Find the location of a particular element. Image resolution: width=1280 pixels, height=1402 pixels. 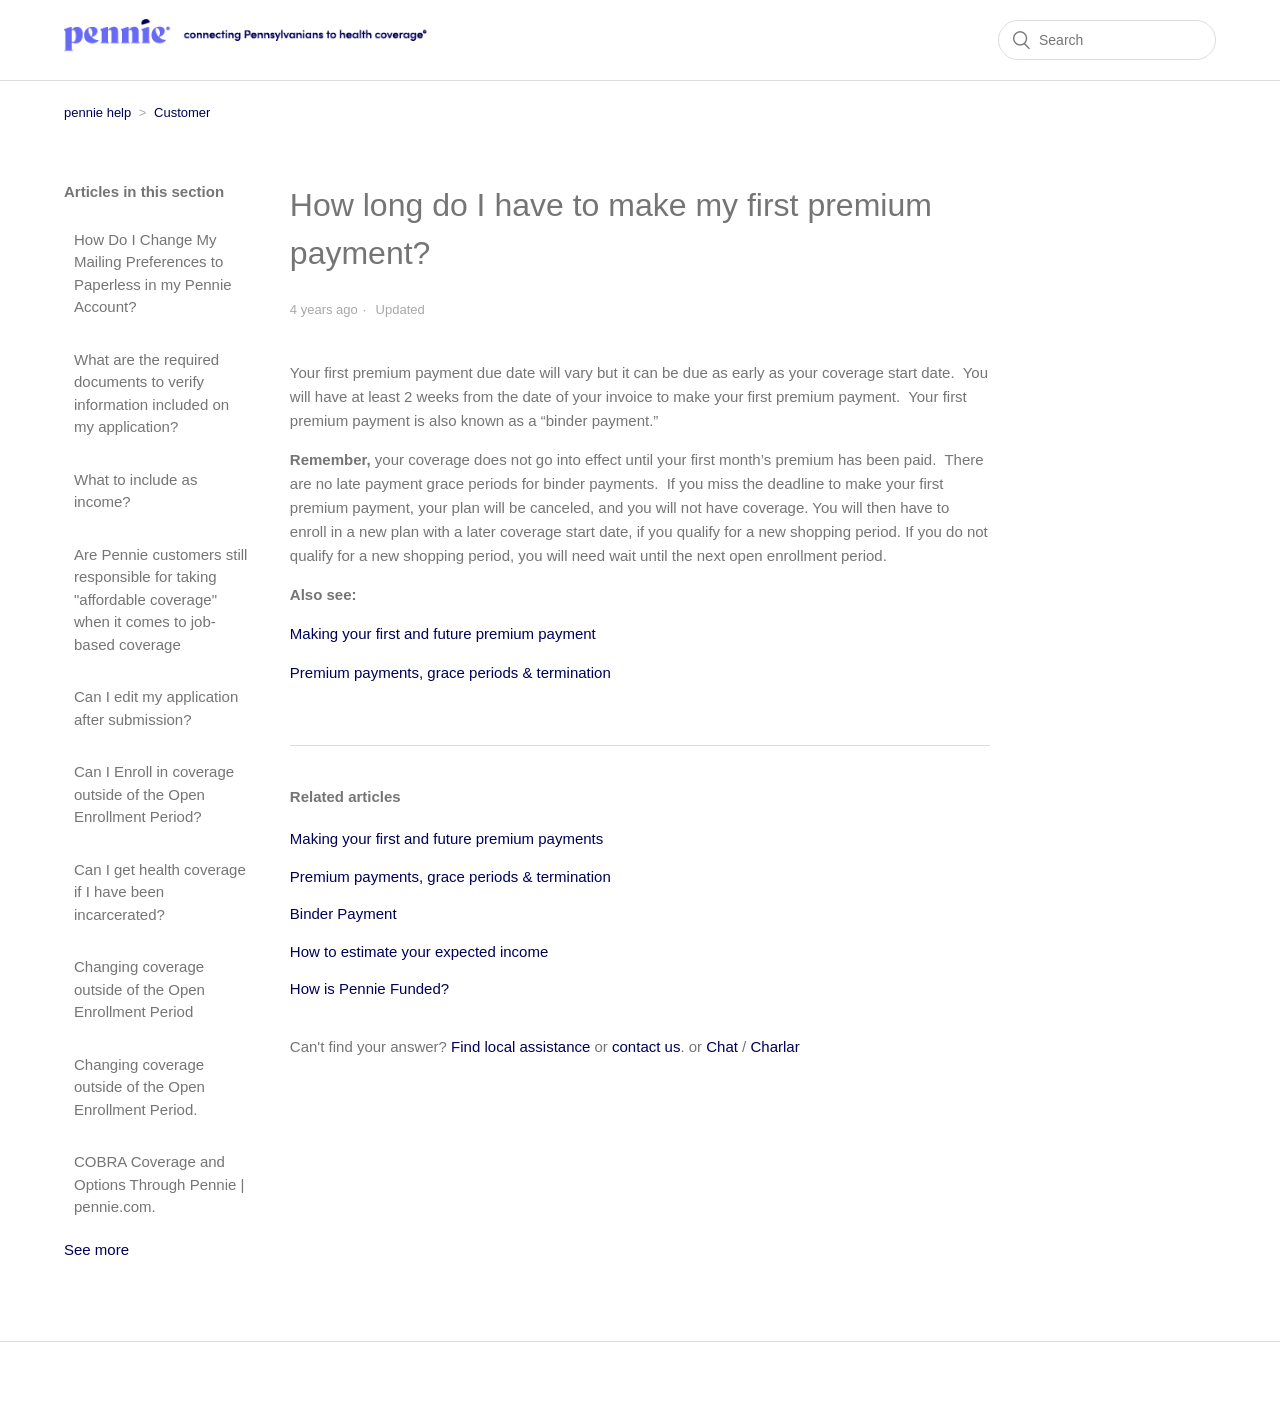

How to estimate your expected income is located at coordinates (419, 951).